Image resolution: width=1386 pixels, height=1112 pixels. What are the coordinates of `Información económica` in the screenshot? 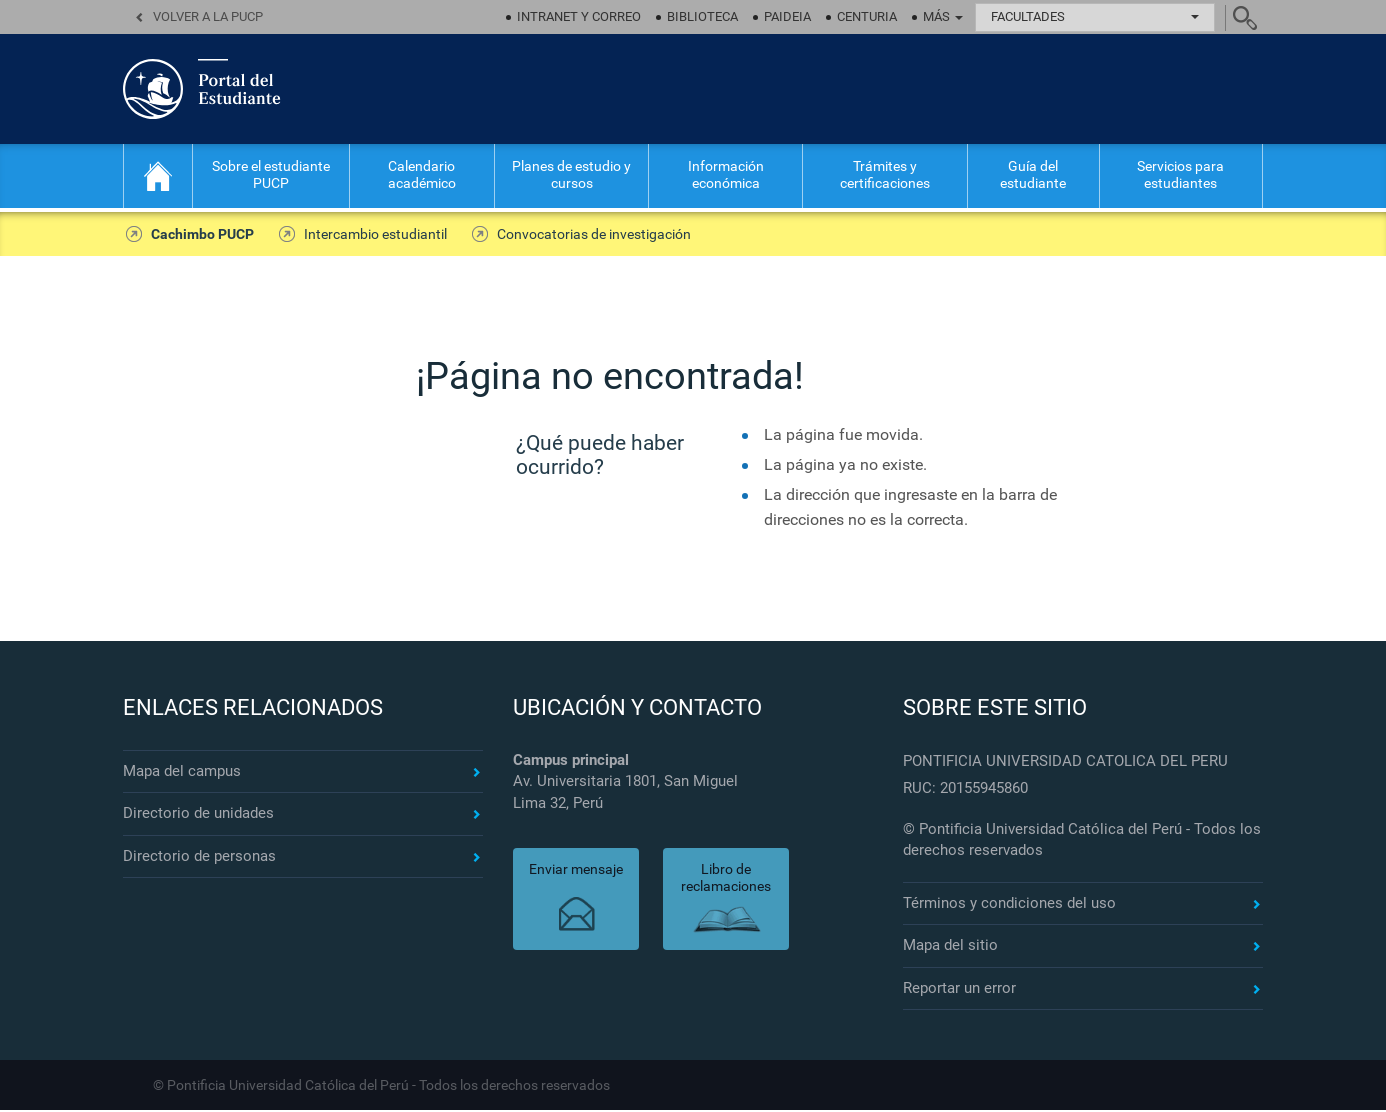 It's located at (726, 174).